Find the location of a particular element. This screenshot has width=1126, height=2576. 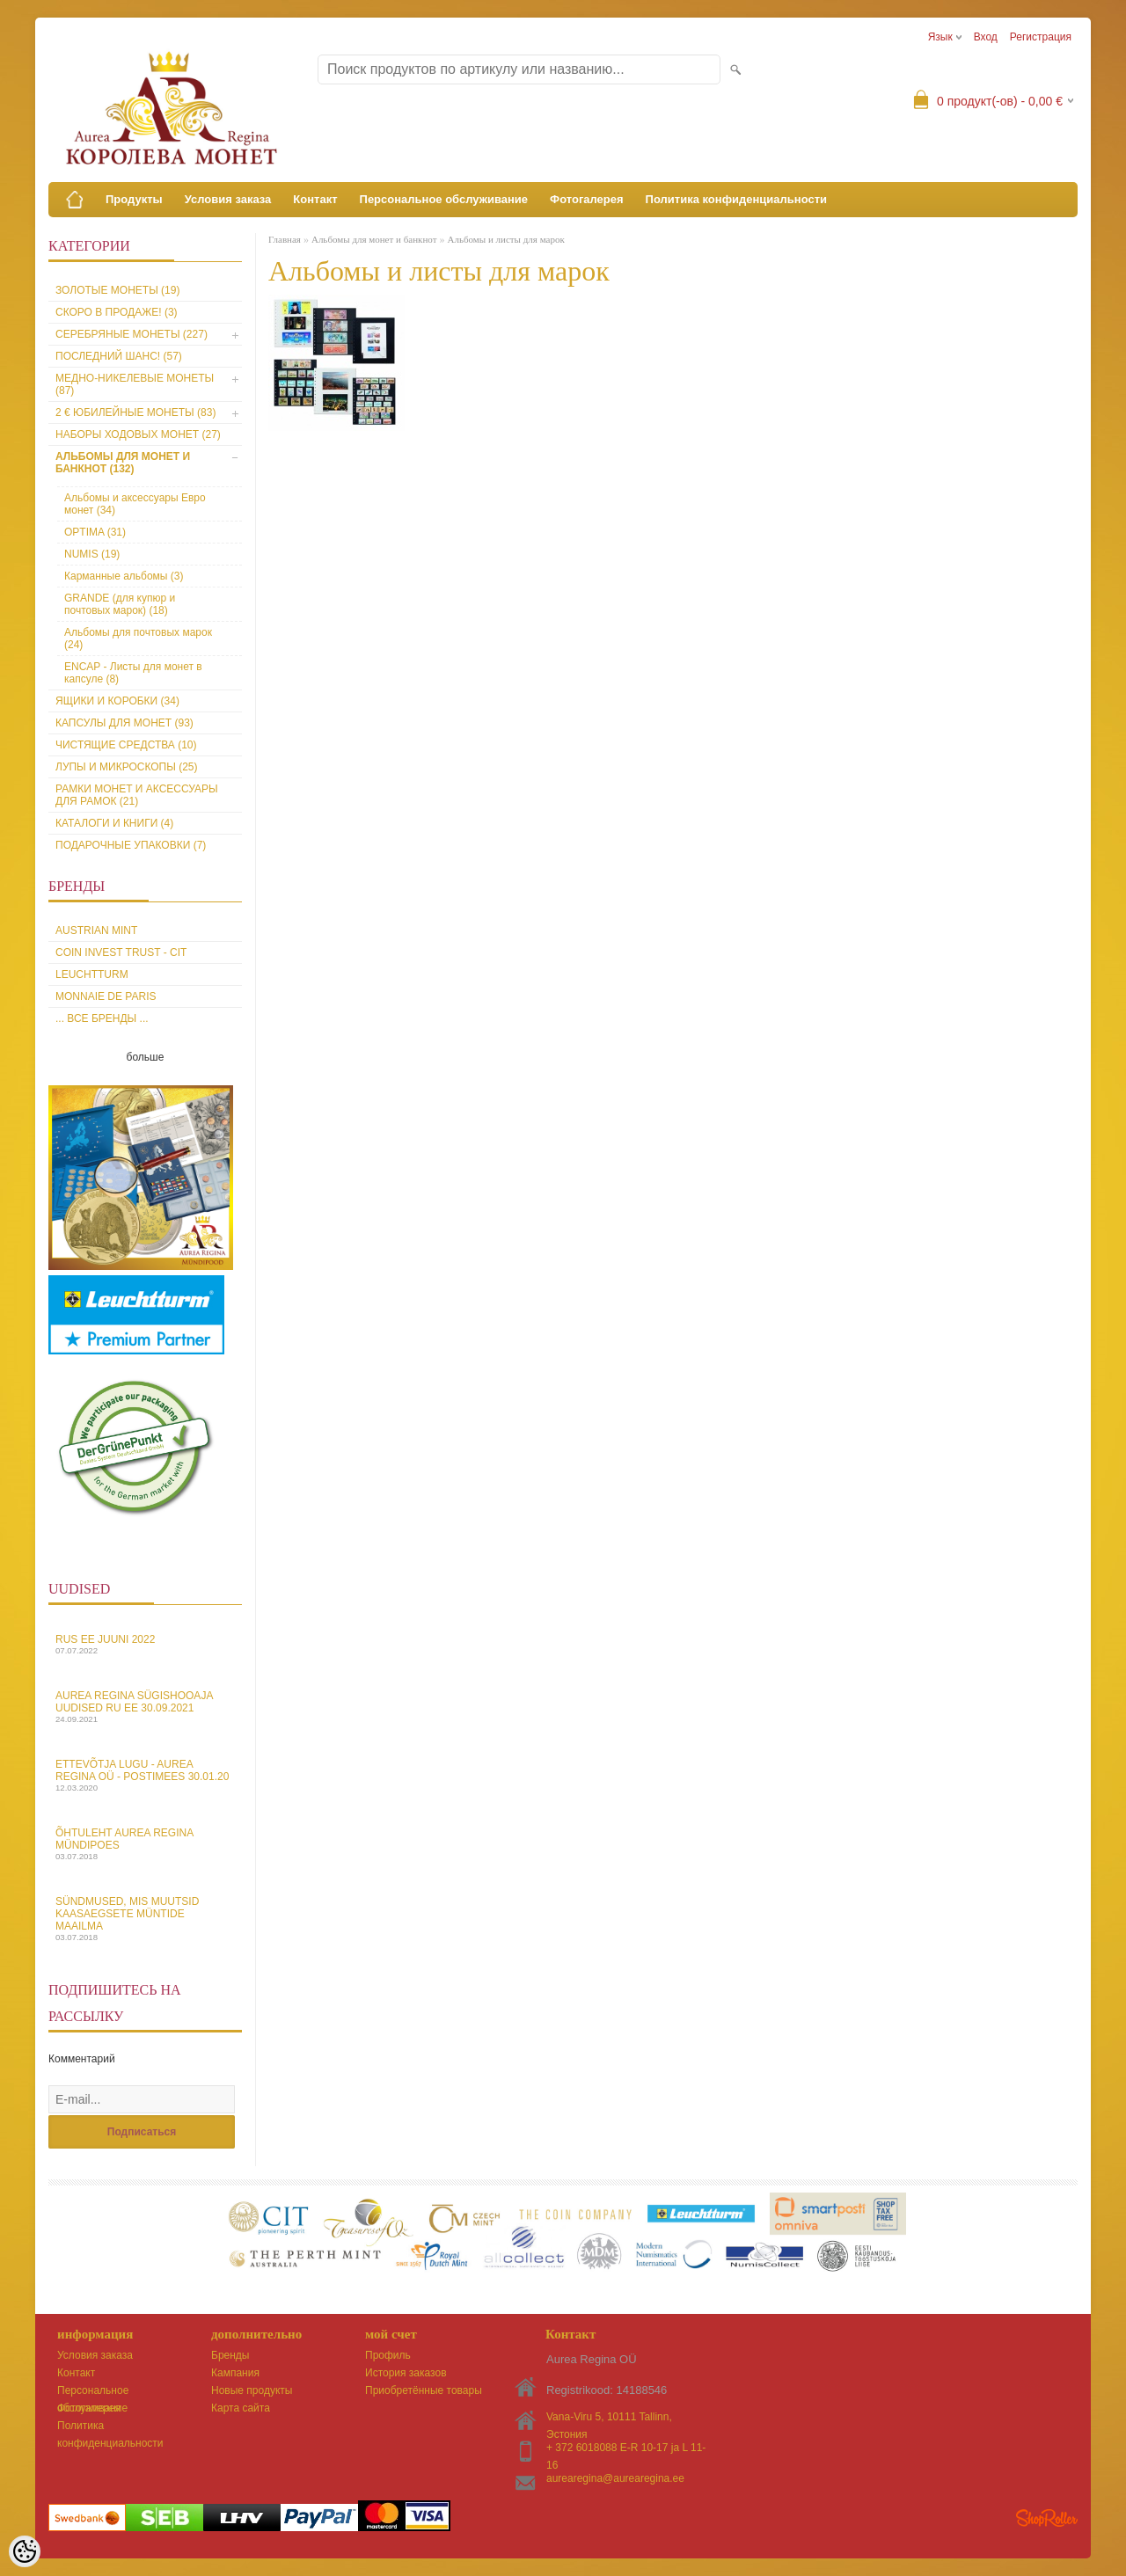

ENCAP - Листы для монет в капсуле (8) is located at coordinates (133, 672).